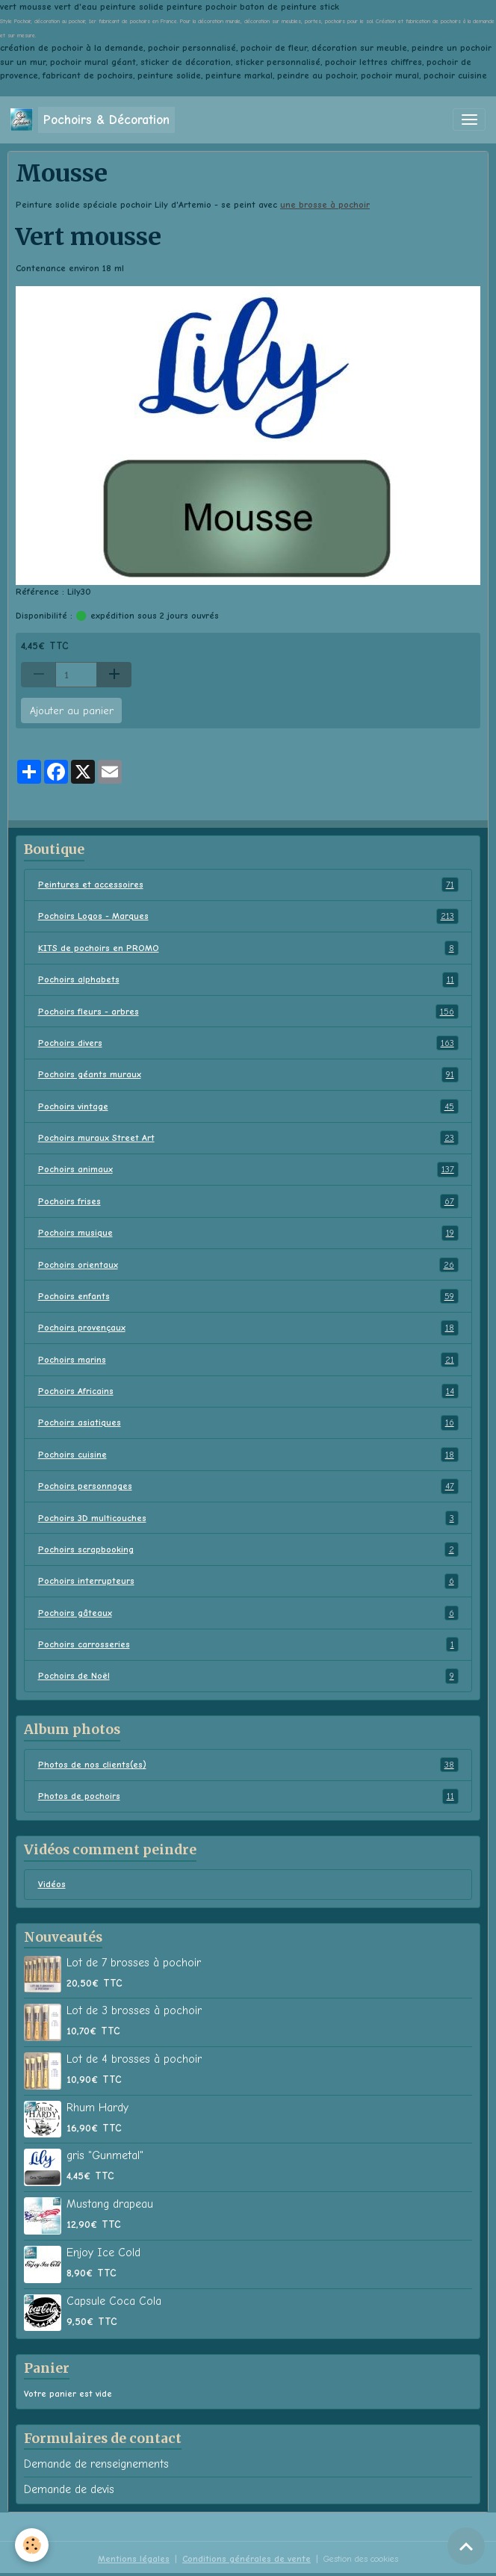  I want to click on Pochoirs orientaux, so click(248, 1264).